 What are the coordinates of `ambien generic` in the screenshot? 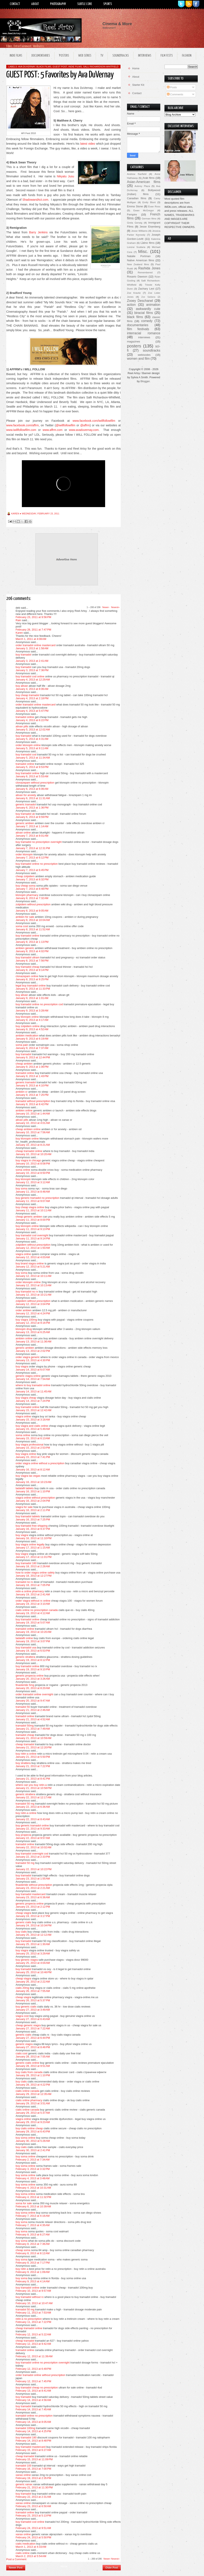 It's located at (25, 948).